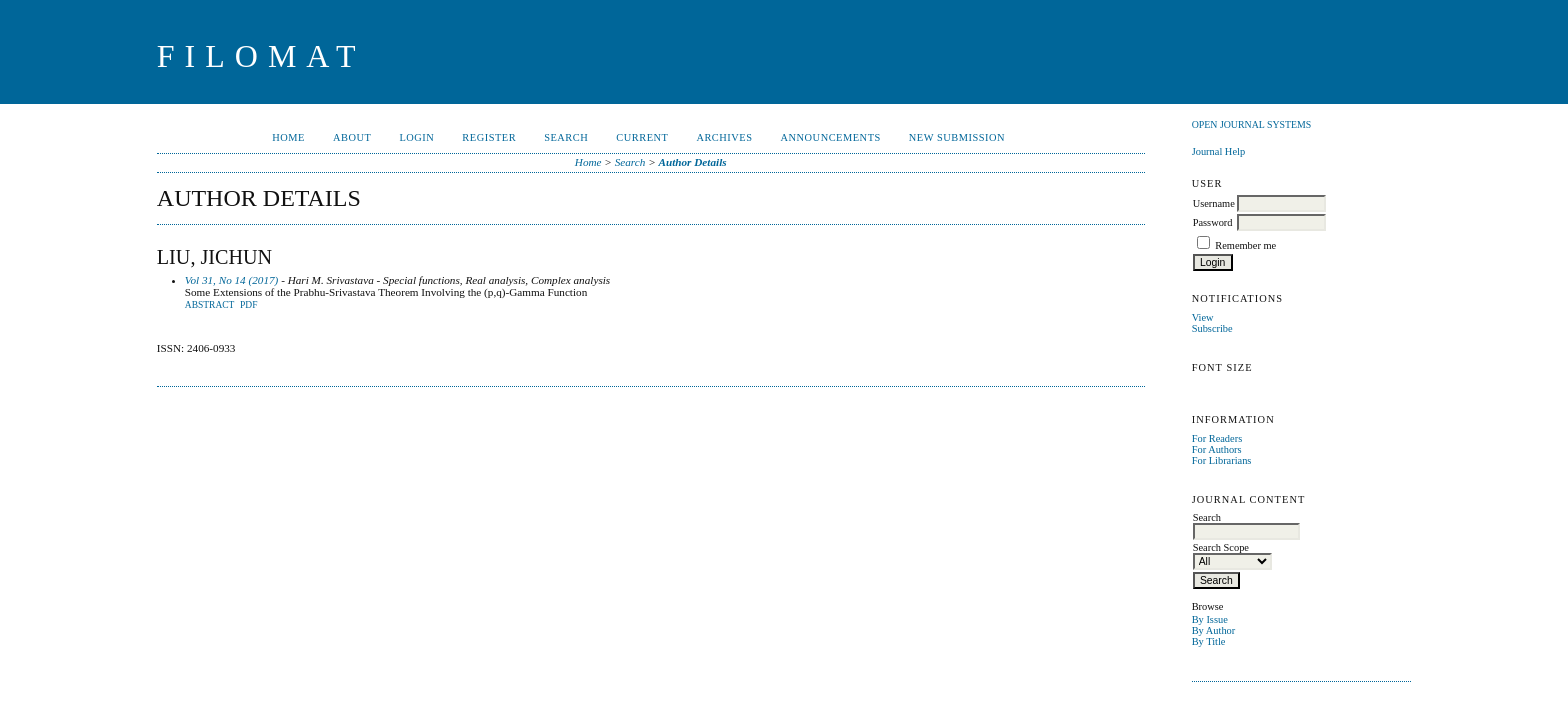  I want to click on Abstract, so click(210, 305).